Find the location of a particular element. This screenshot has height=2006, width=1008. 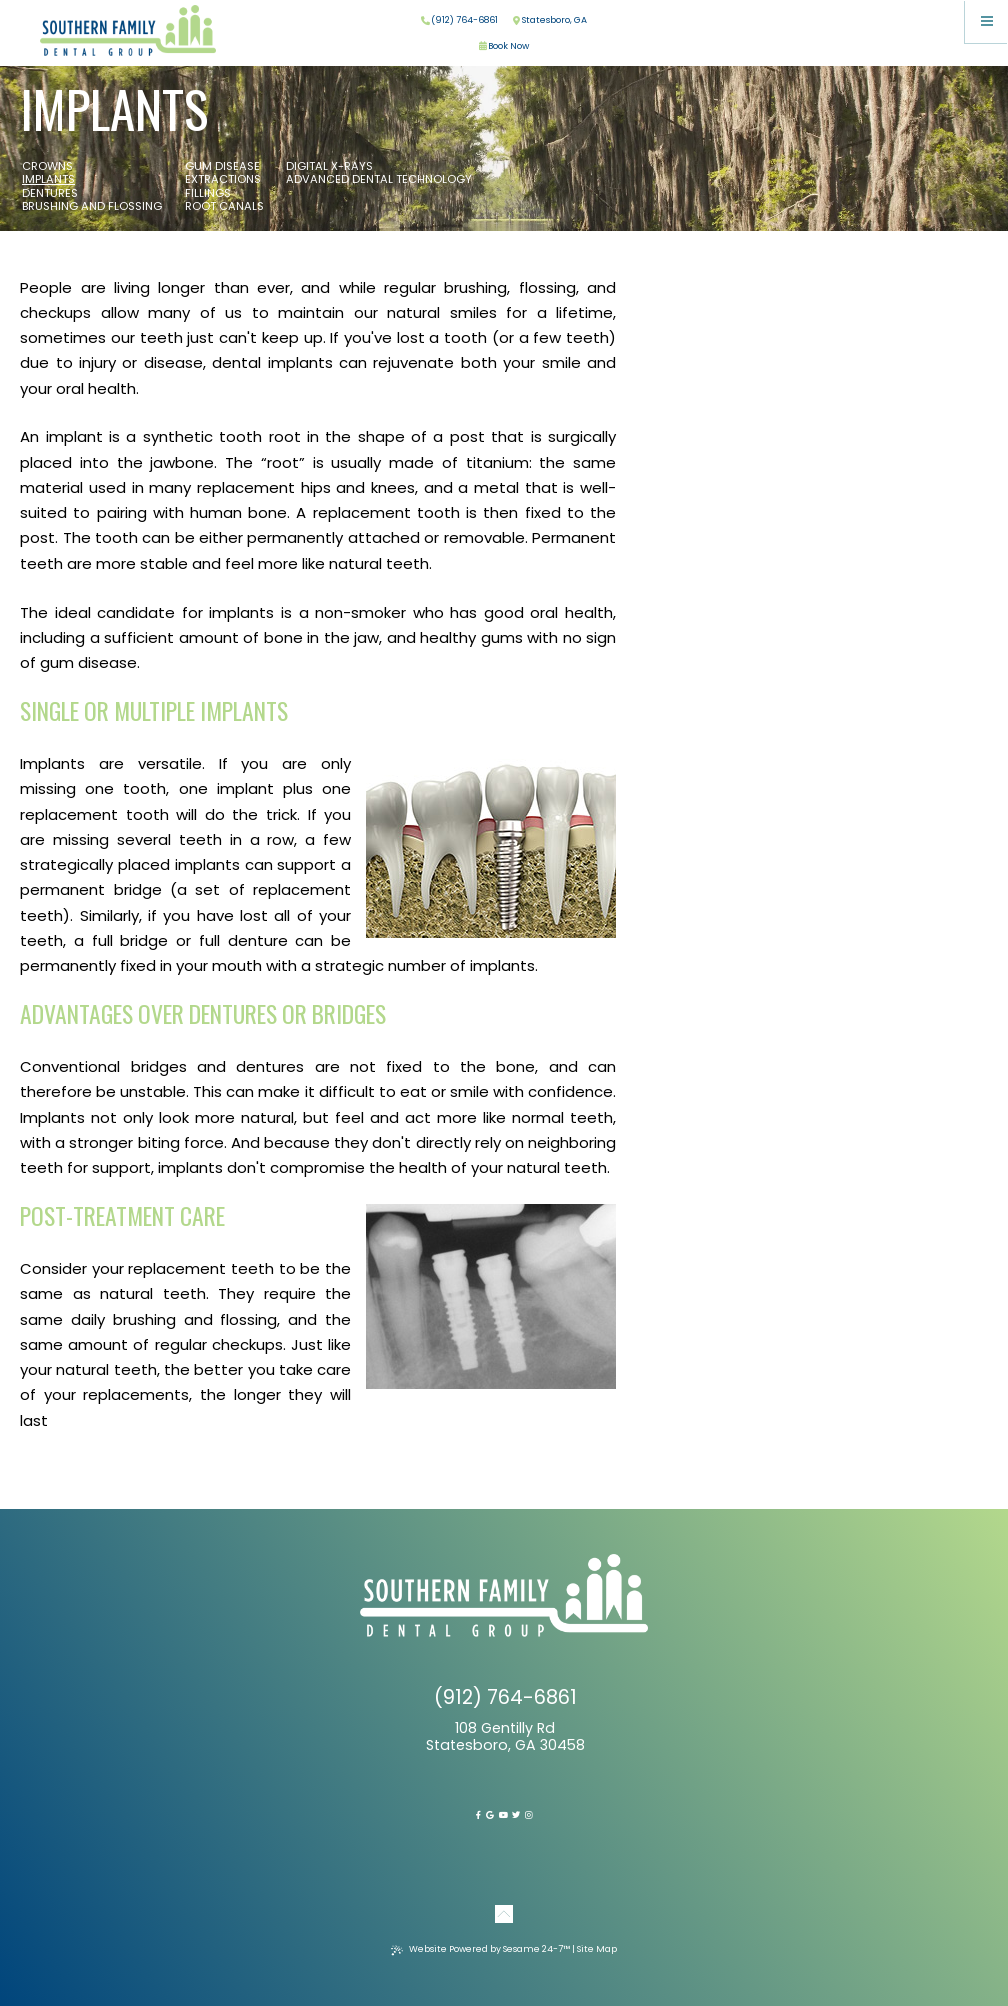

[instagram] is located at coordinates (528, 1815).